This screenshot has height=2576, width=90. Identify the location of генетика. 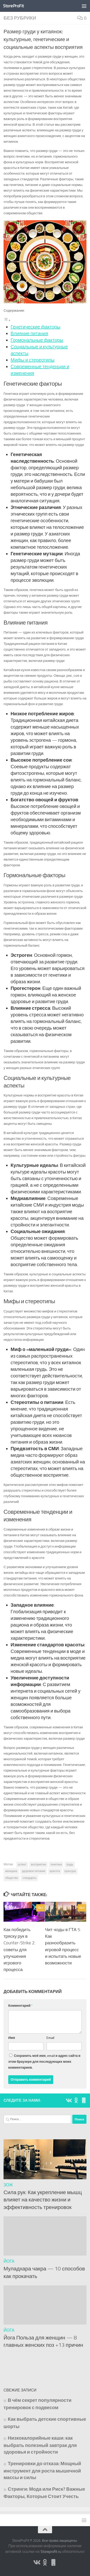
(56, 1864).